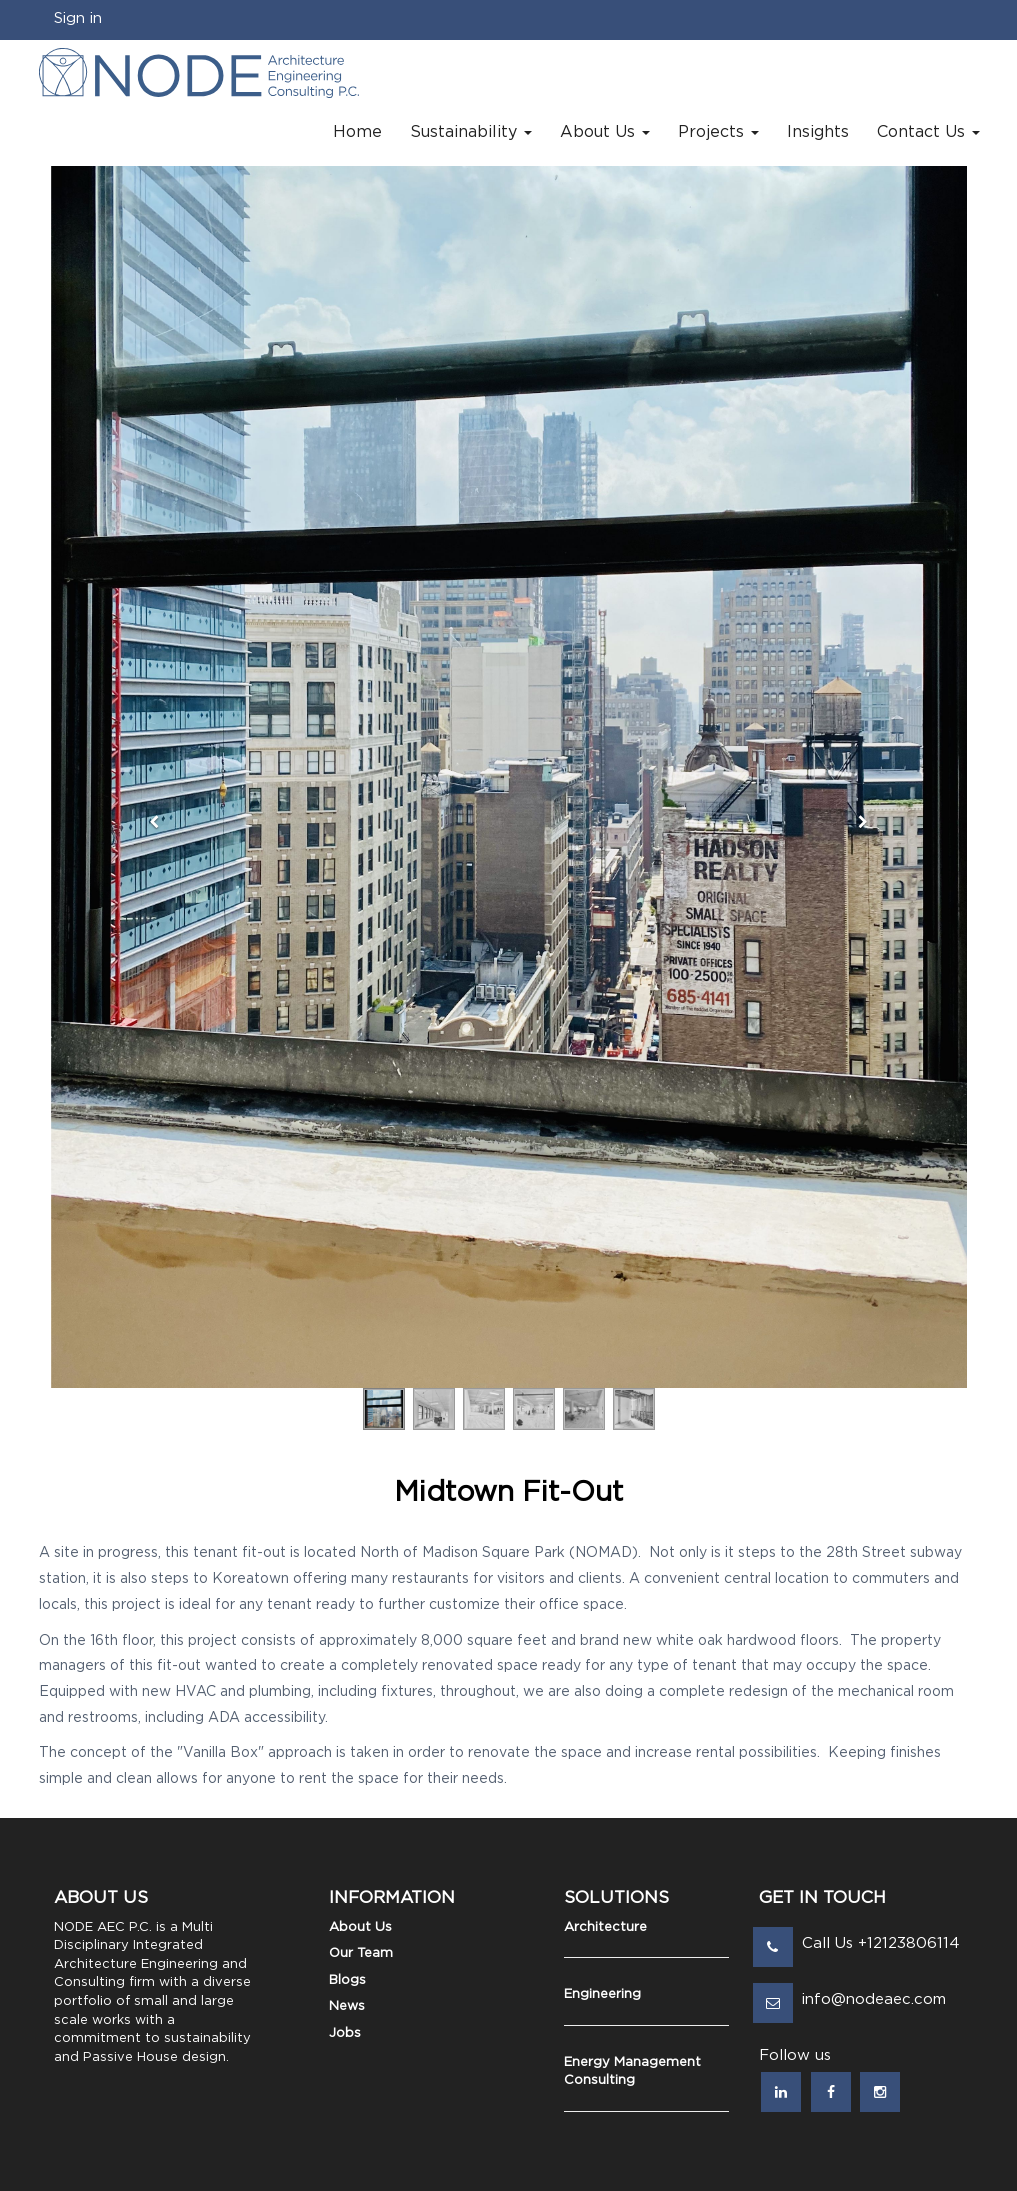 The width and height of the screenshot is (1017, 2191). What do you see at coordinates (347, 1980) in the screenshot?
I see `Blogs` at bounding box center [347, 1980].